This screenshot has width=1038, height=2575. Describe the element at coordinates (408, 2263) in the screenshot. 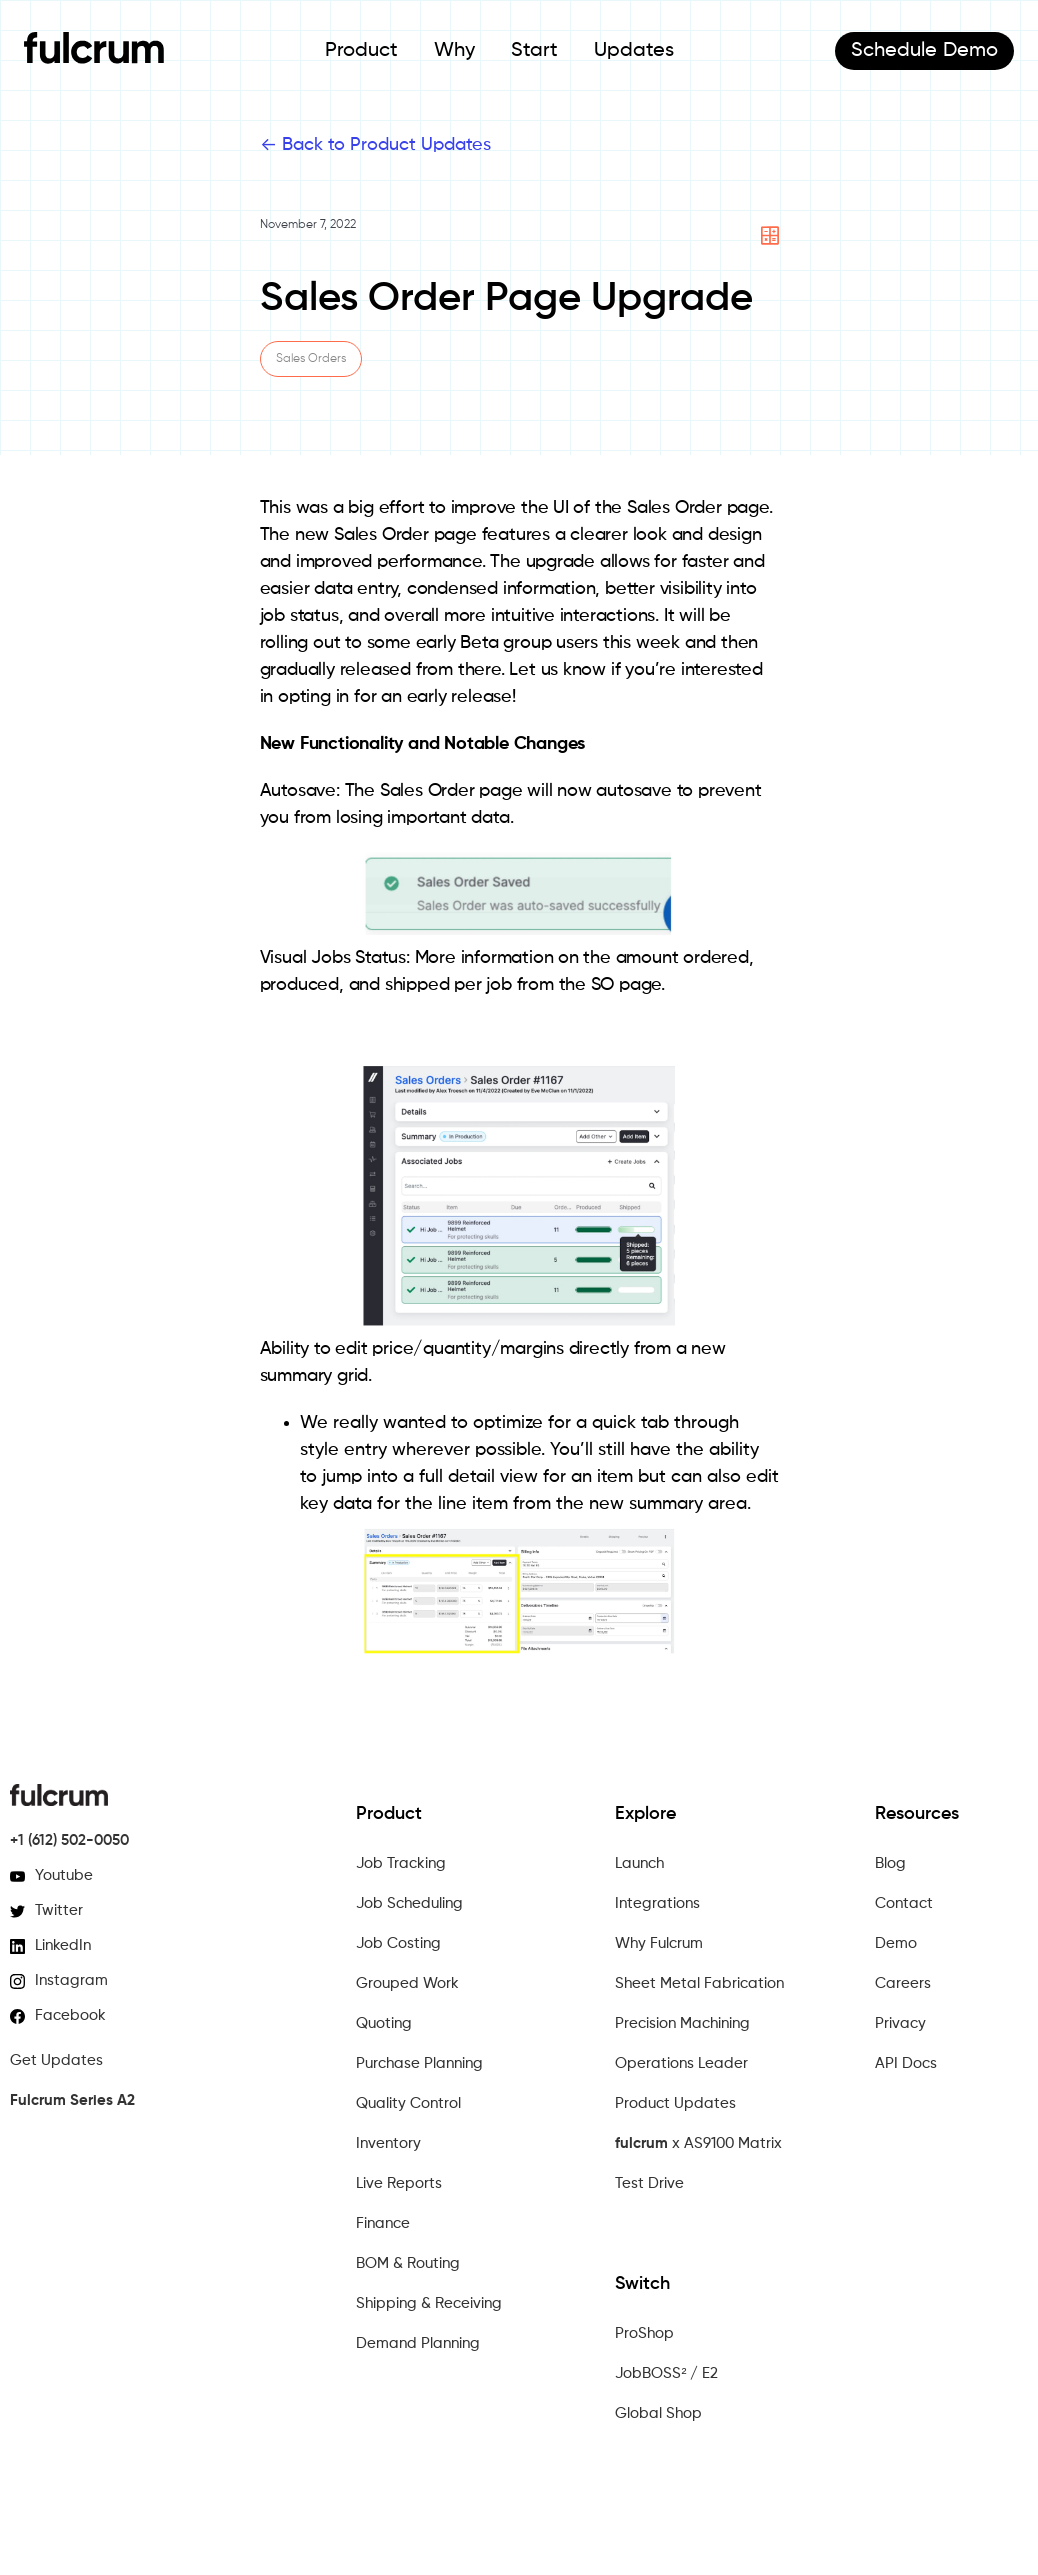

I see `BOM & Routing` at that location.